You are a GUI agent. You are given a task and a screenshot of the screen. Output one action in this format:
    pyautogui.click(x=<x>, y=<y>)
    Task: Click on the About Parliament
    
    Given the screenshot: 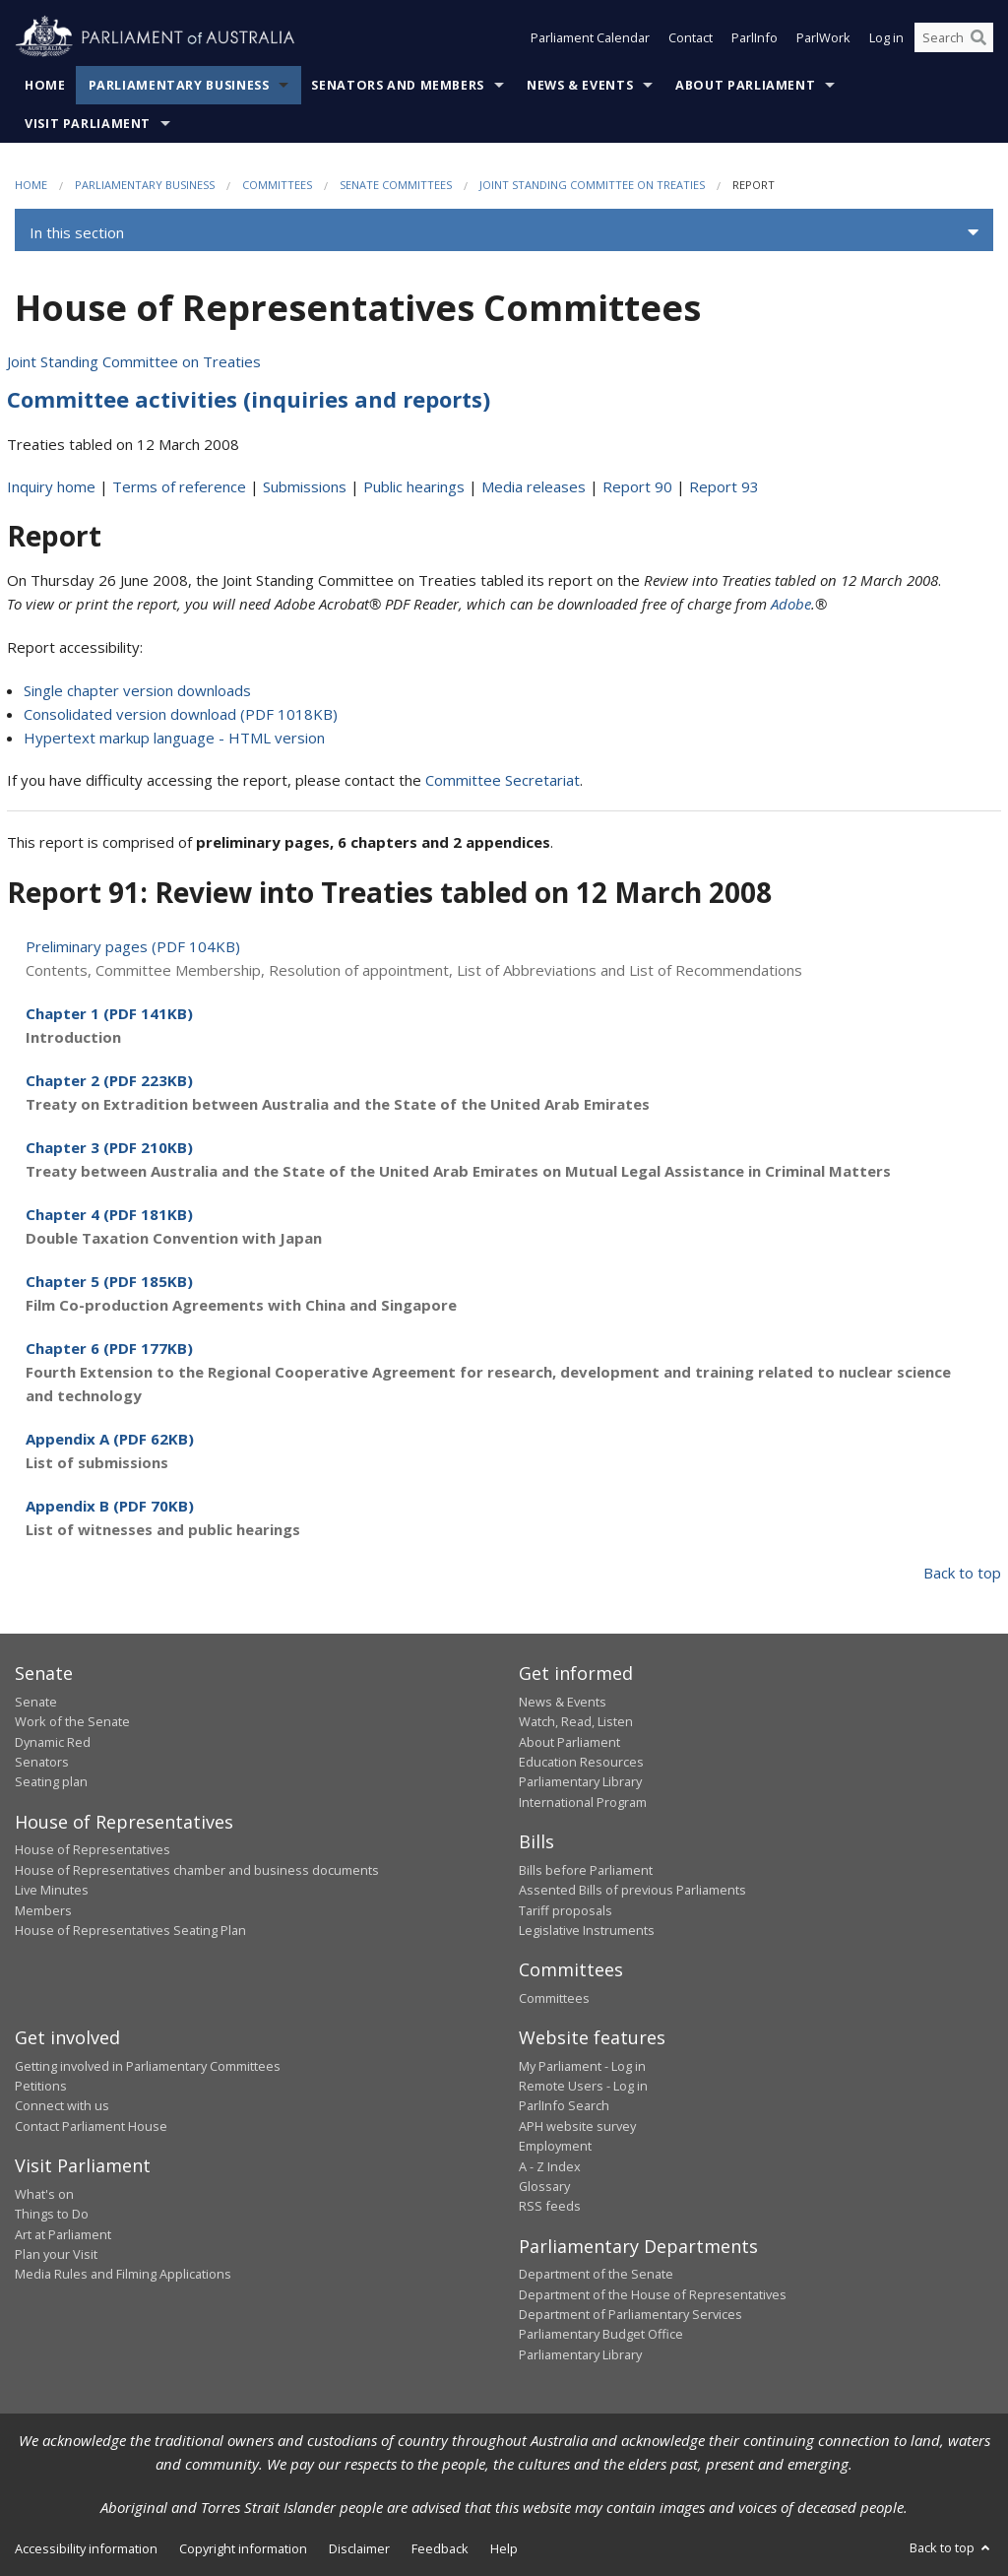 What is the action you would take?
    pyautogui.click(x=745, y=85)
    